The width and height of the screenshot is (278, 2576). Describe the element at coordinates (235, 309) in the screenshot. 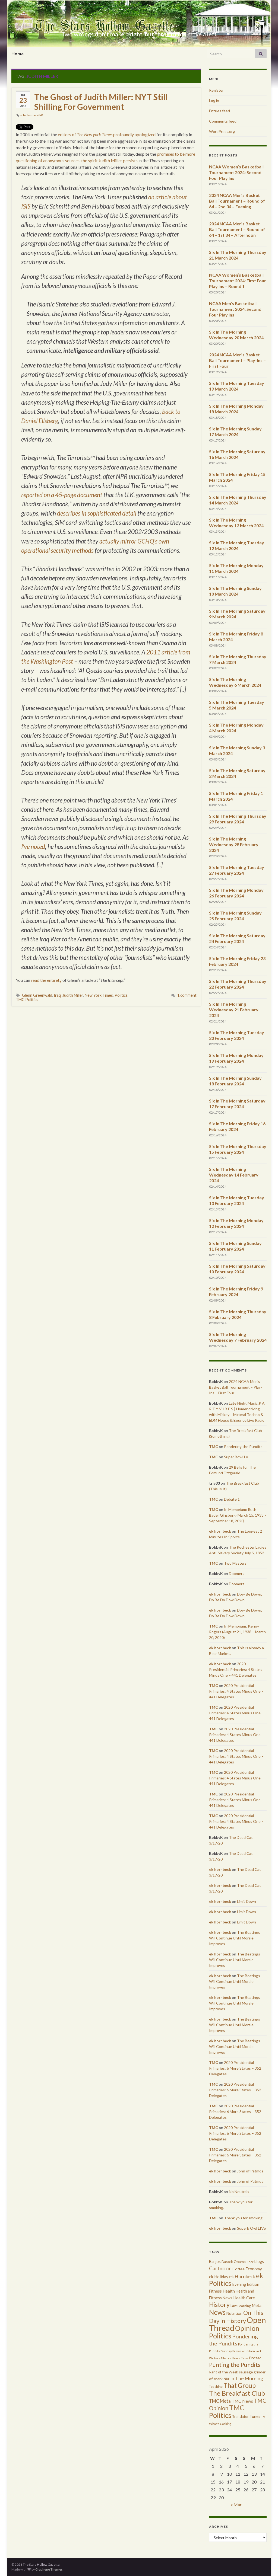

I see `NCAA Men’s Basketball Tournament 2024: Second Four Play Ins` at that location.